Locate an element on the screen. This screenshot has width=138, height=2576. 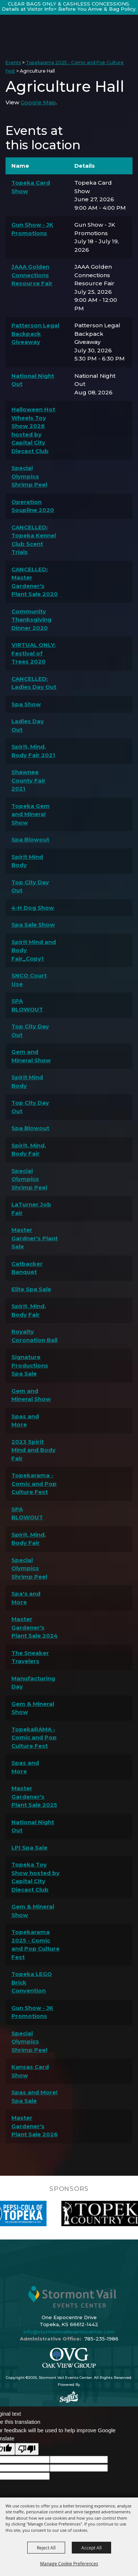
Spirit Mind Body is located at coordinates (27, 861).